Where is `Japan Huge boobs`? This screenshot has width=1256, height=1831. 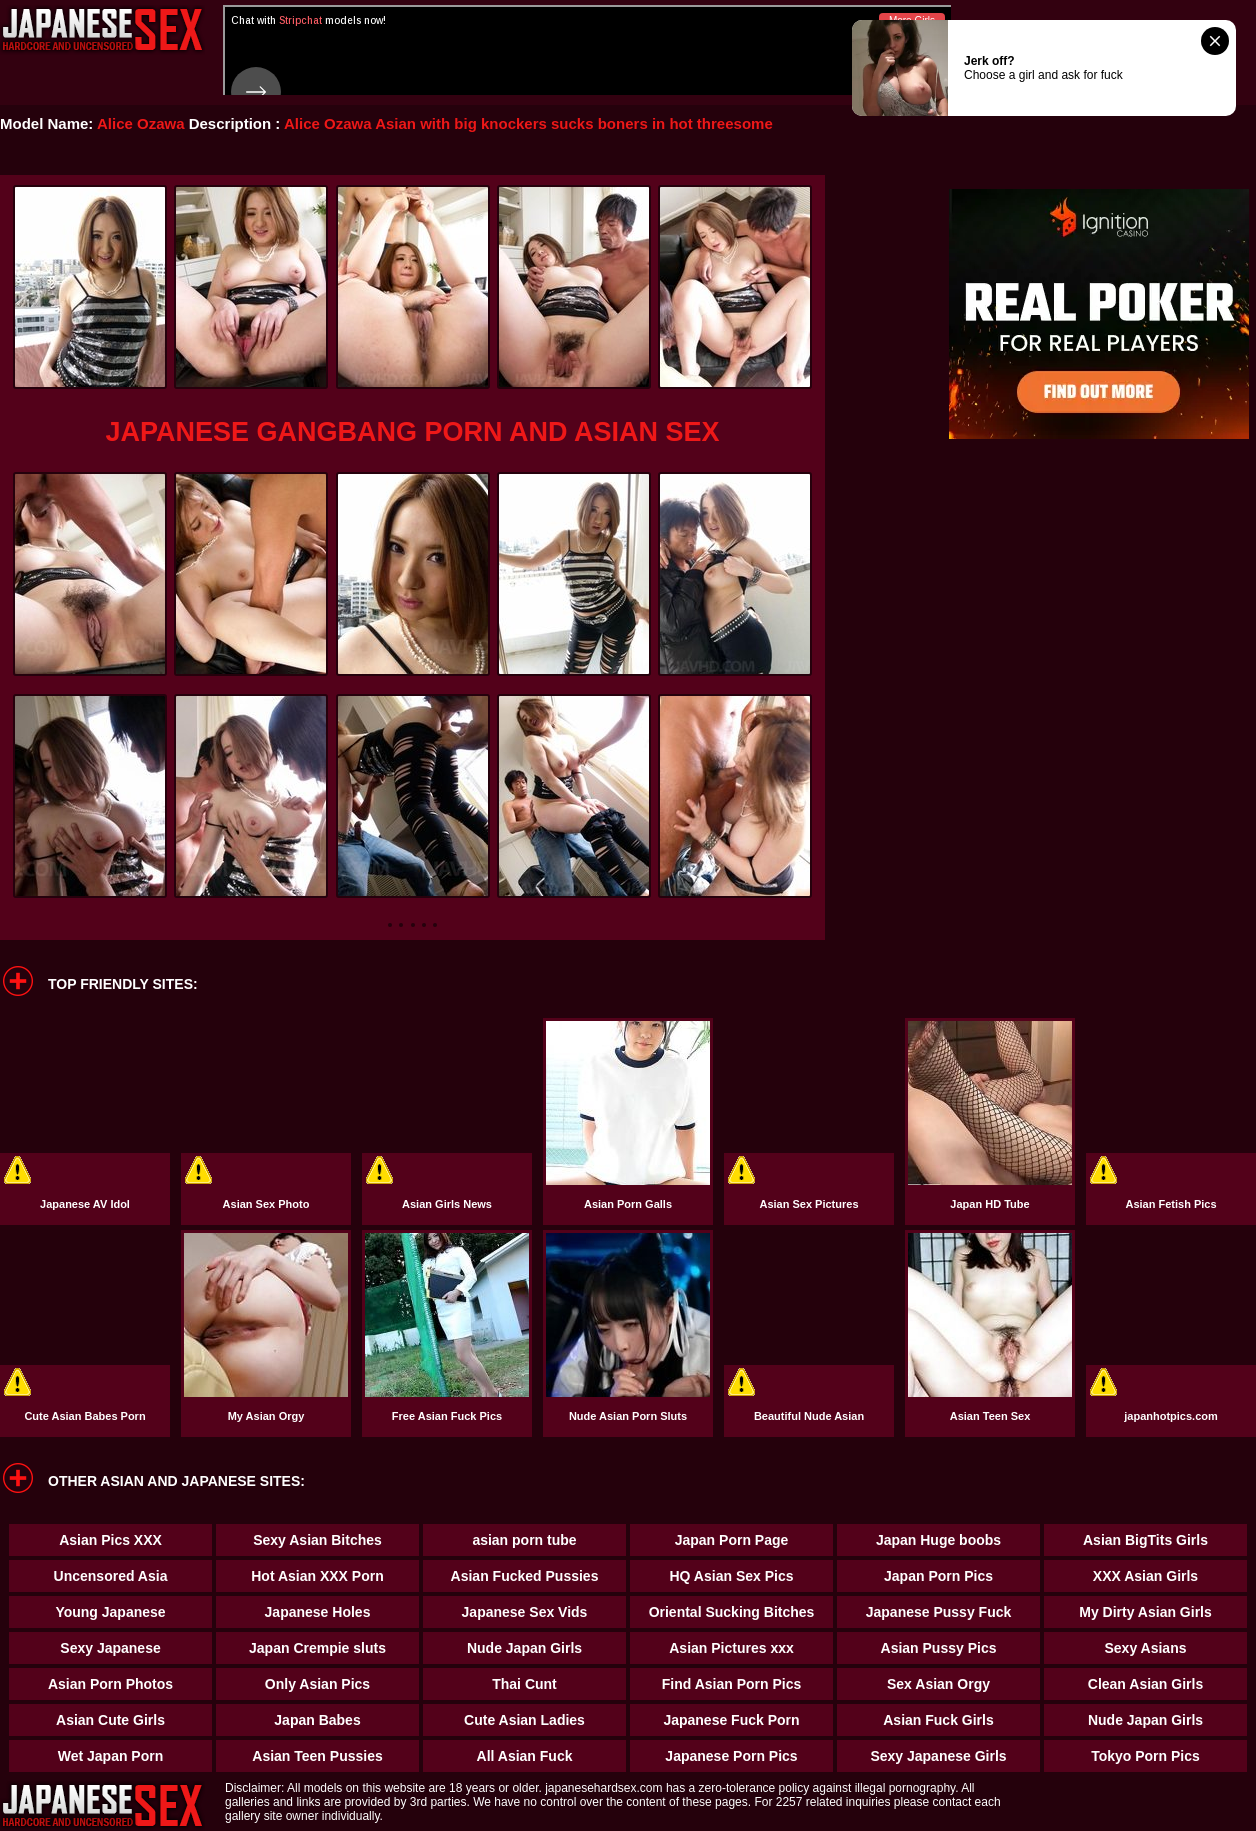 Japan Huge boobs is located at coordinates (938, 1540).